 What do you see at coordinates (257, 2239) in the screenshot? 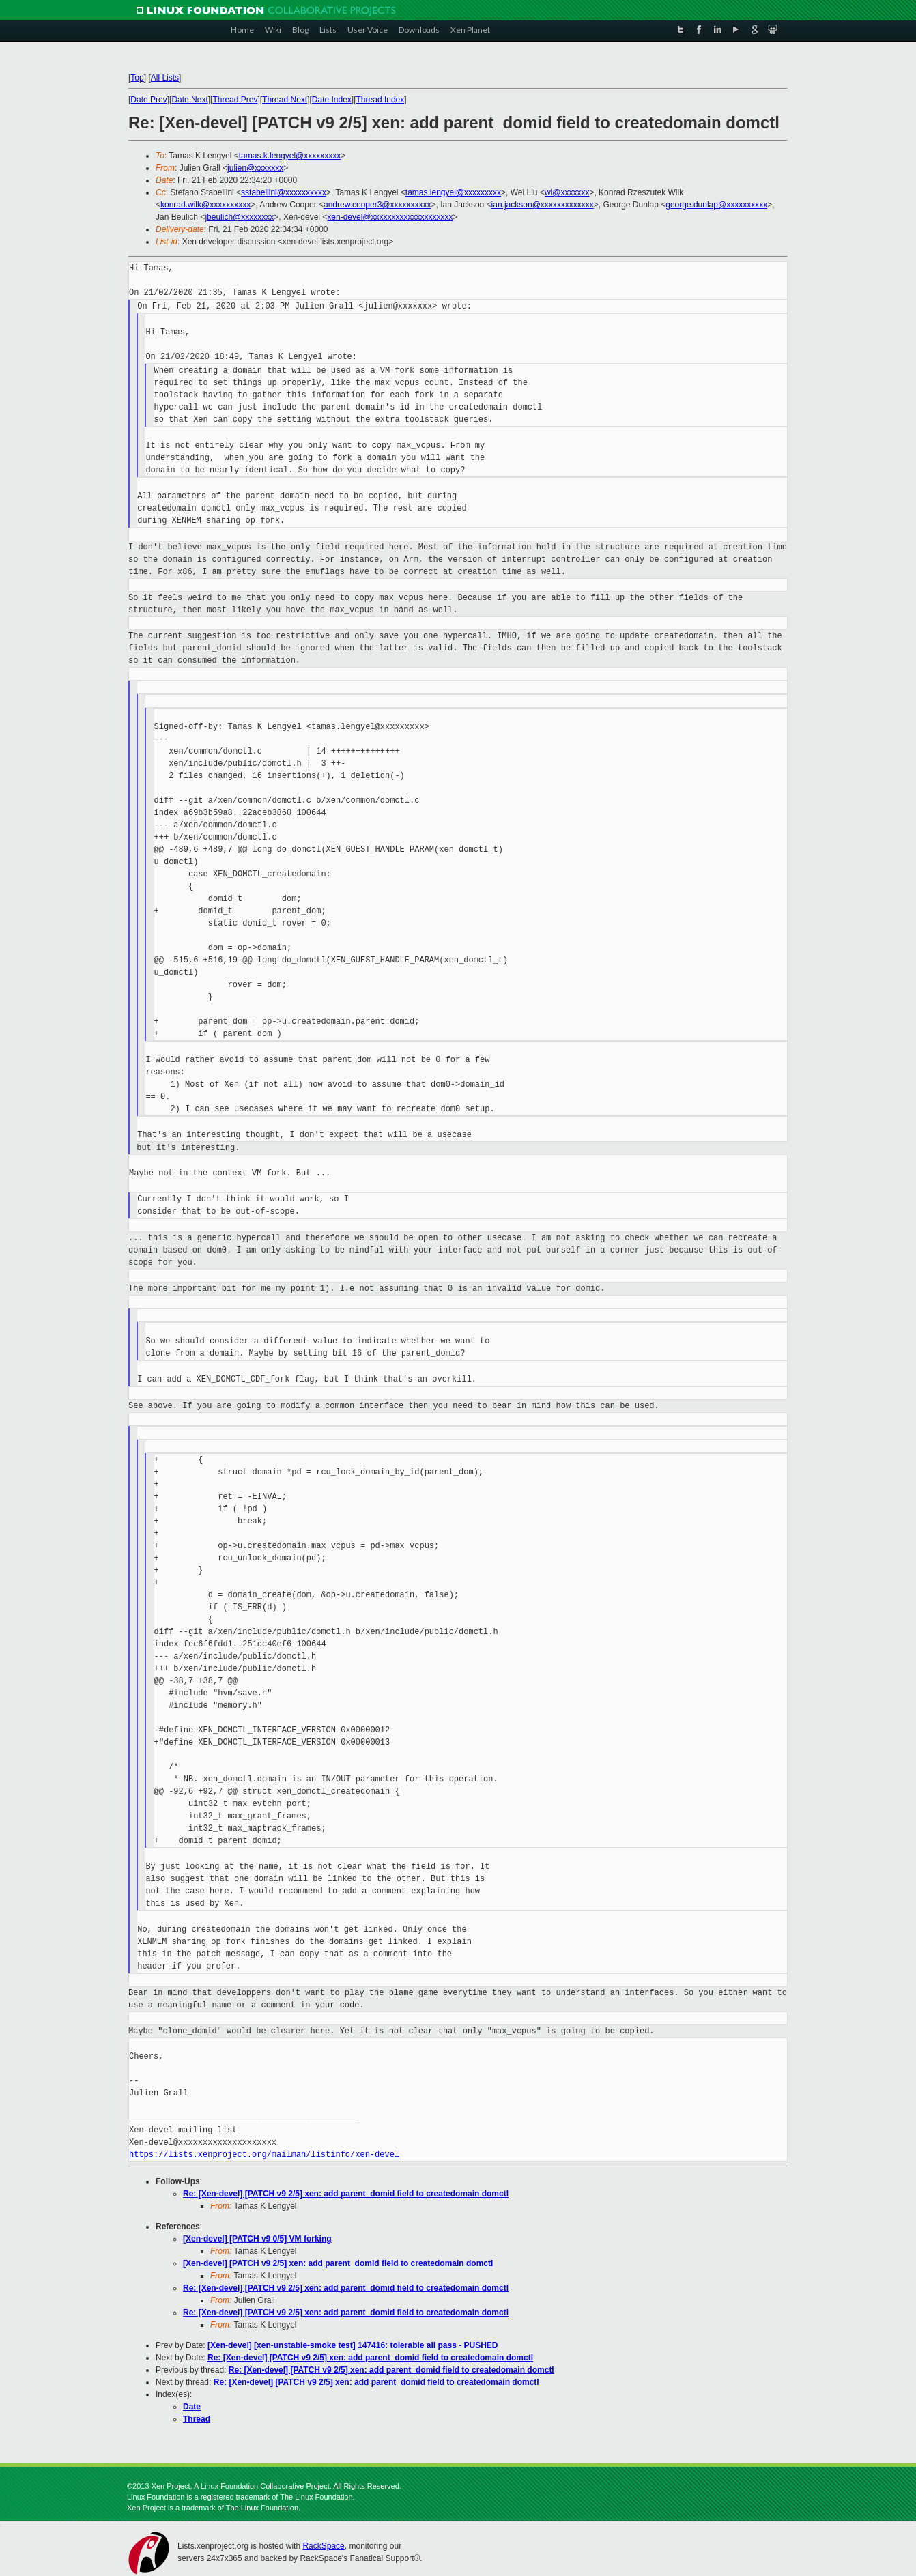
I see `[Xen-devel] [PATCH v9 0/5] VM forking` at bounding box center [257, 2239].